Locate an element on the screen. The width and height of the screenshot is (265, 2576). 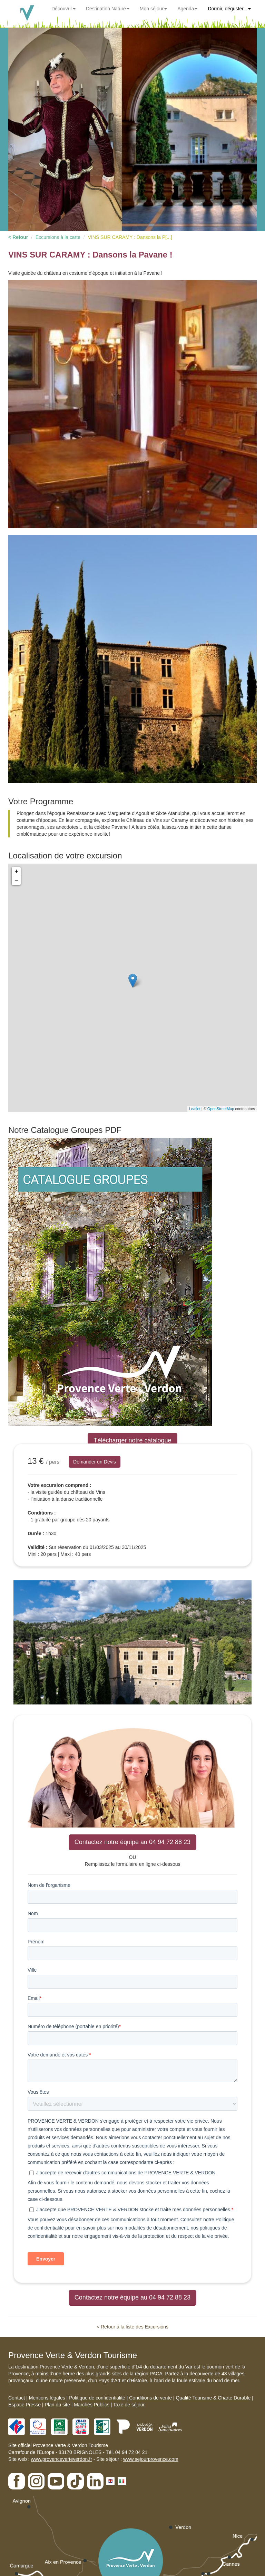
Qualité Tourisme & Charte Durable is located at coordinates (213, 2398).